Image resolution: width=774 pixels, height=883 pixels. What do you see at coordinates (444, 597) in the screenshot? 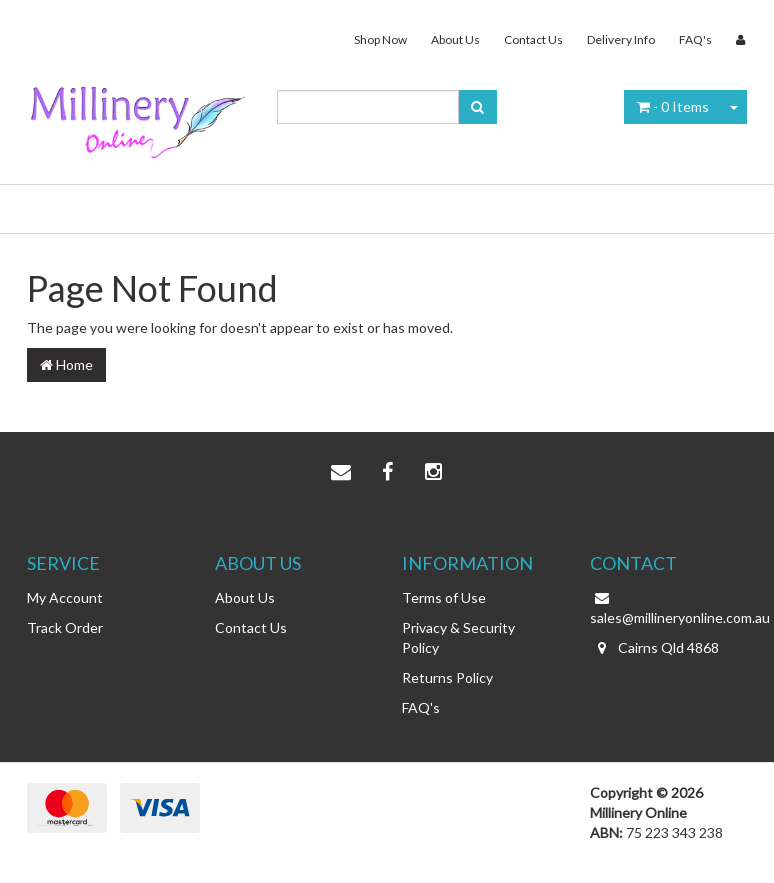
I see `Terms of Use` at bounding box center [444, 597].